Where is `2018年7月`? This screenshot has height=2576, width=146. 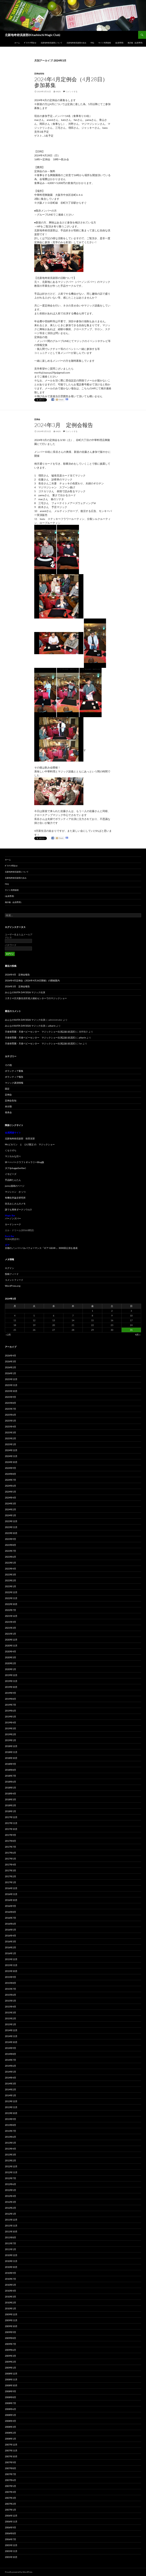
2018年7月 is located at coordinates (10, 1775).